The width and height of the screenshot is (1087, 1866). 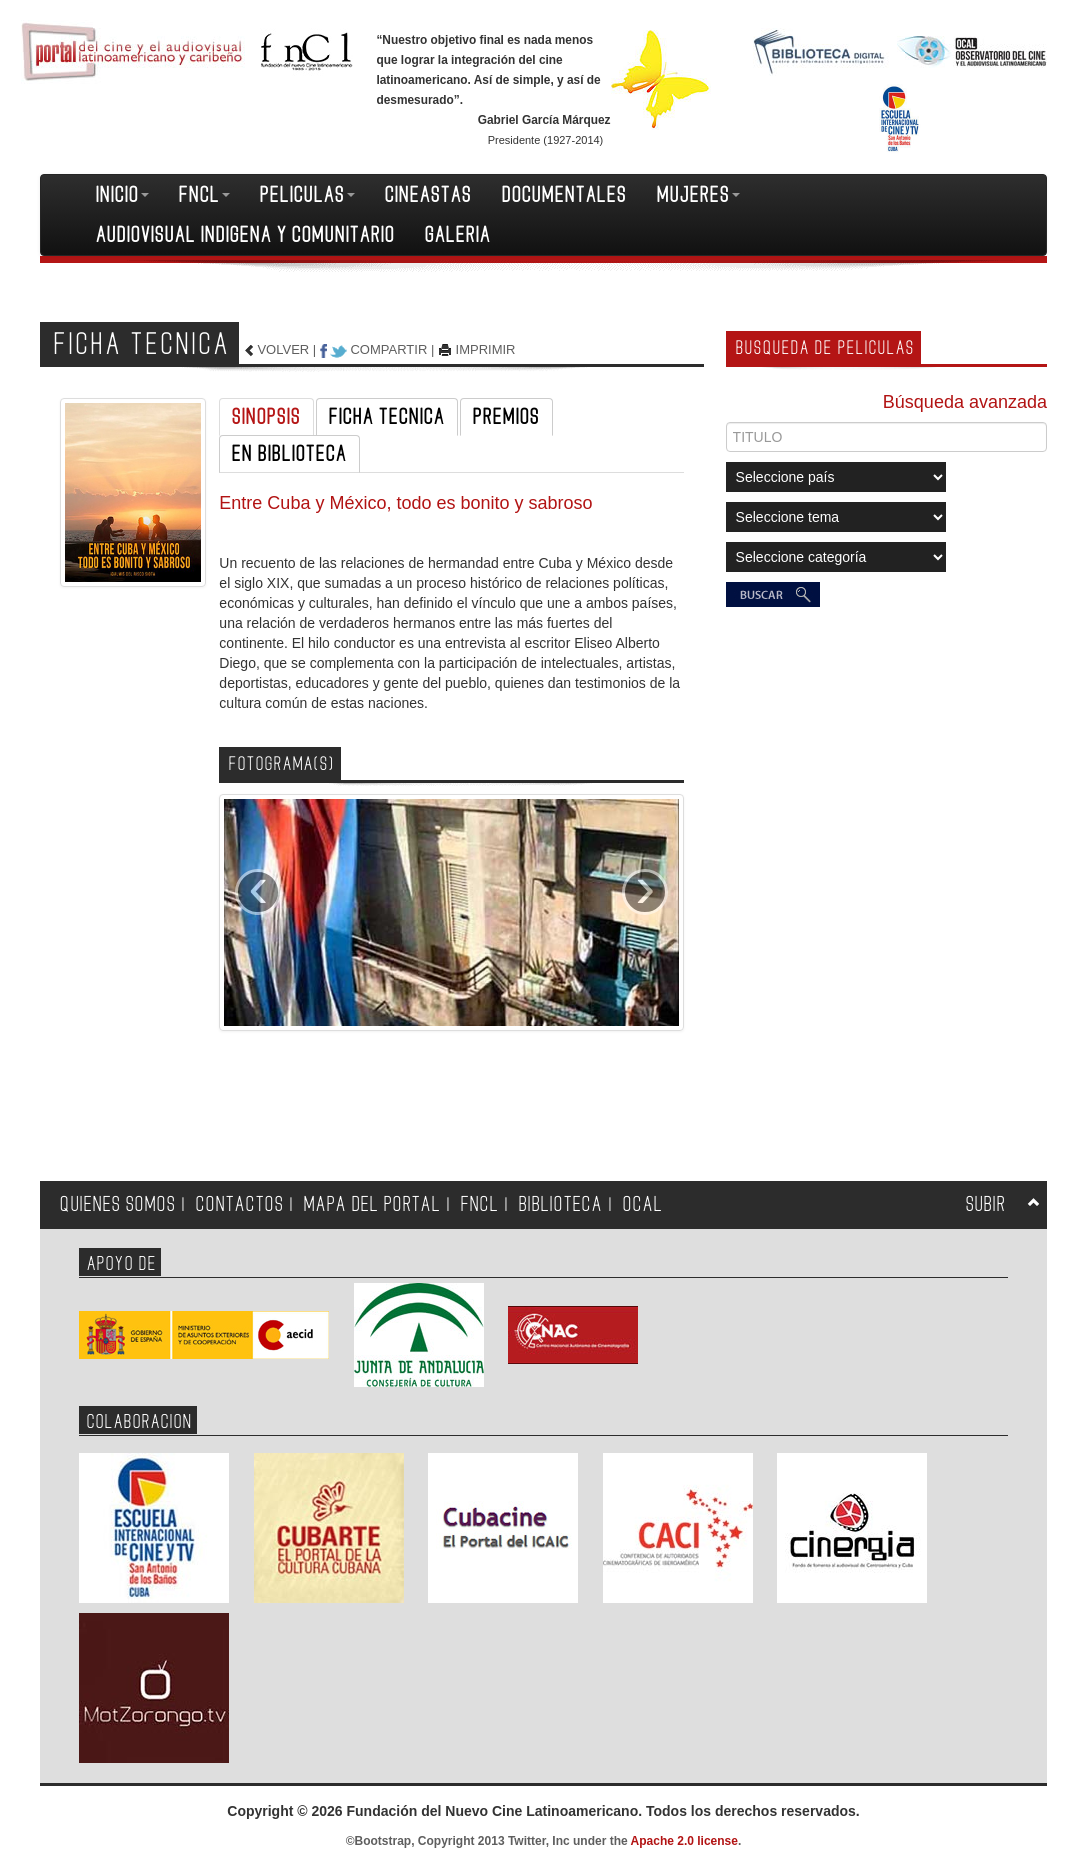 What do you see at coordinates (240, 1204) in the screenshot?
I see `CONTACTOS` at bounding box center [240, 1204].